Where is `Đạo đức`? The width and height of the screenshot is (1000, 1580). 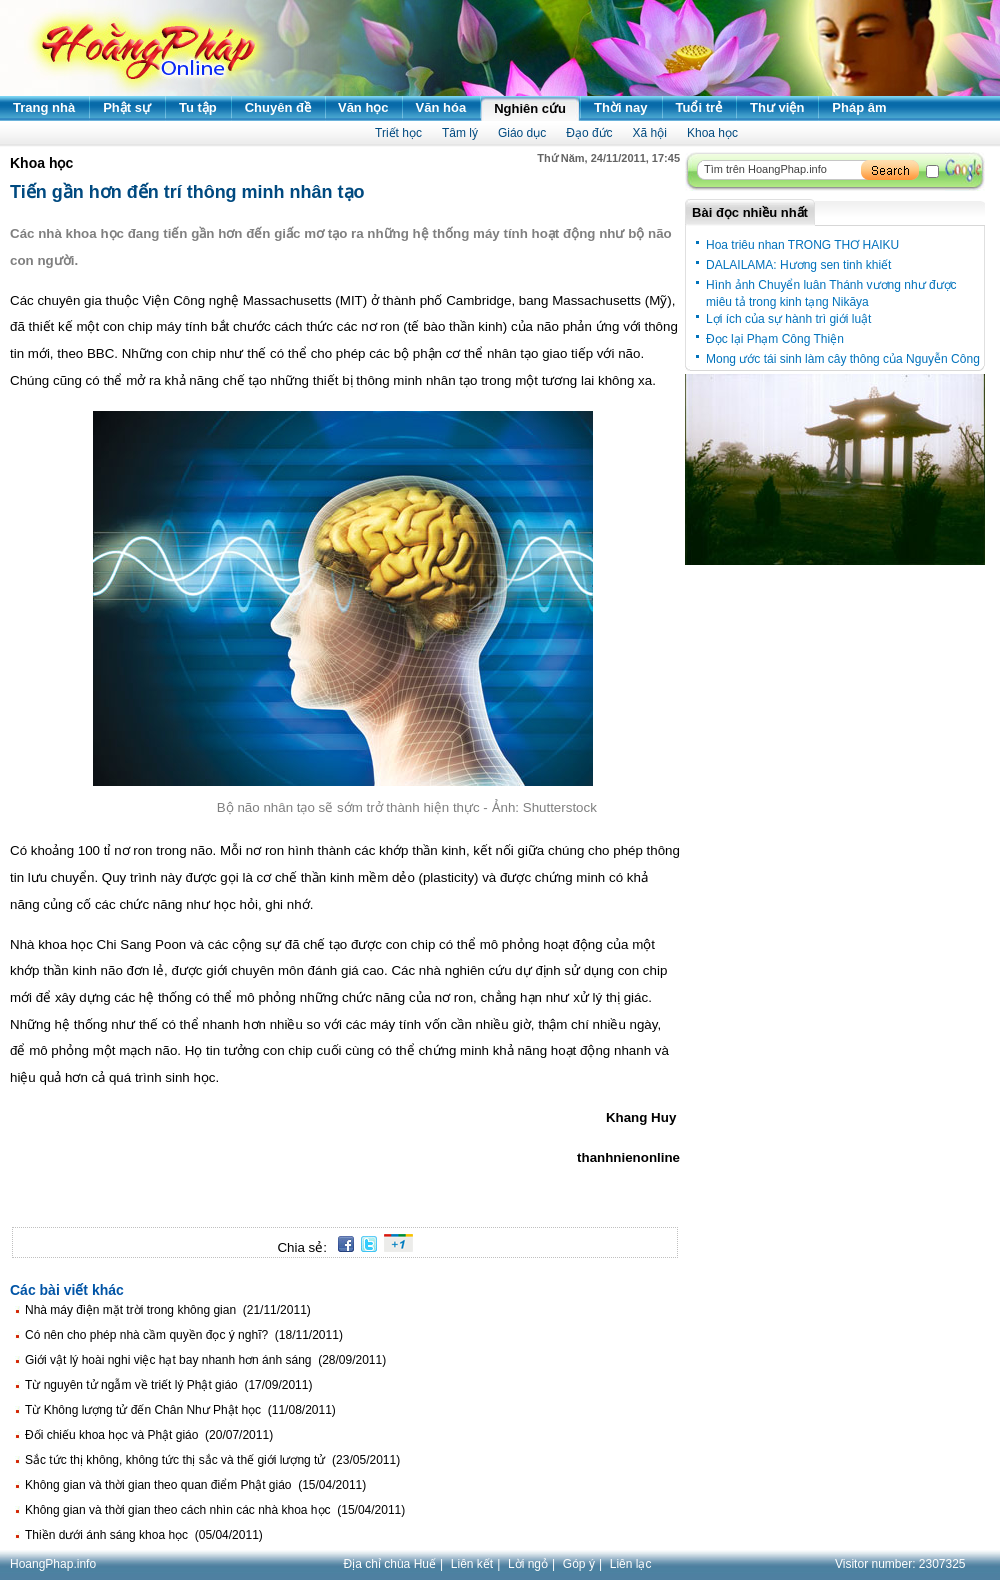
Đạo đức is located at coordinates (589, 133).